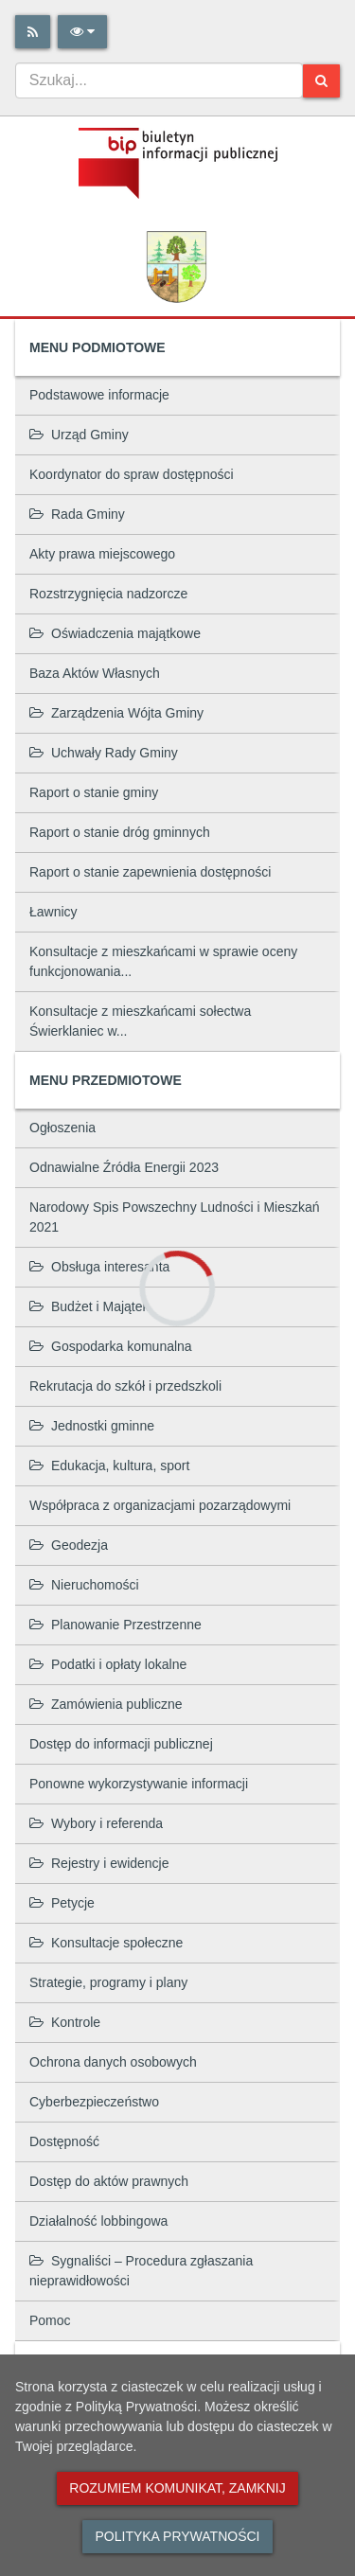  I want to click on Zarządzenia Wójta Gminy, so click(116, 712).